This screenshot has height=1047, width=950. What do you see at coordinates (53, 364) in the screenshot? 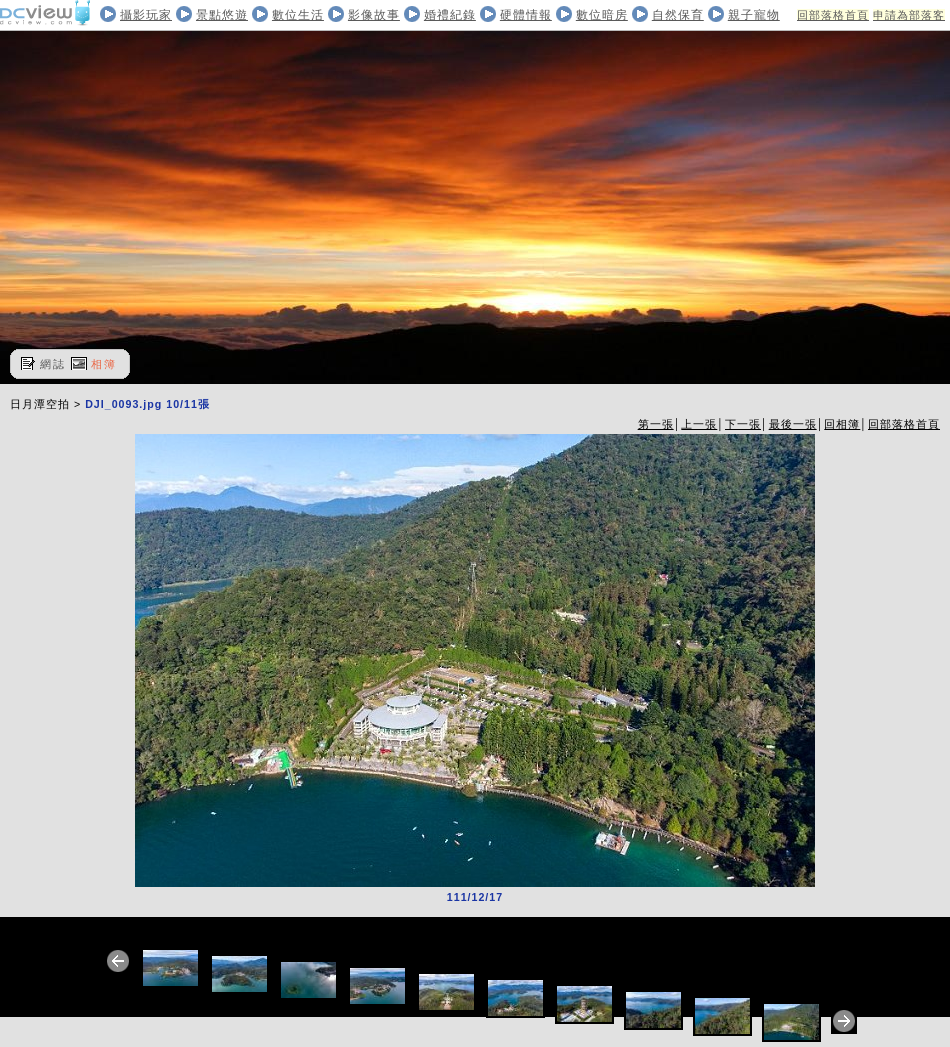
I see `網誌` at bounding box center [53, 364].